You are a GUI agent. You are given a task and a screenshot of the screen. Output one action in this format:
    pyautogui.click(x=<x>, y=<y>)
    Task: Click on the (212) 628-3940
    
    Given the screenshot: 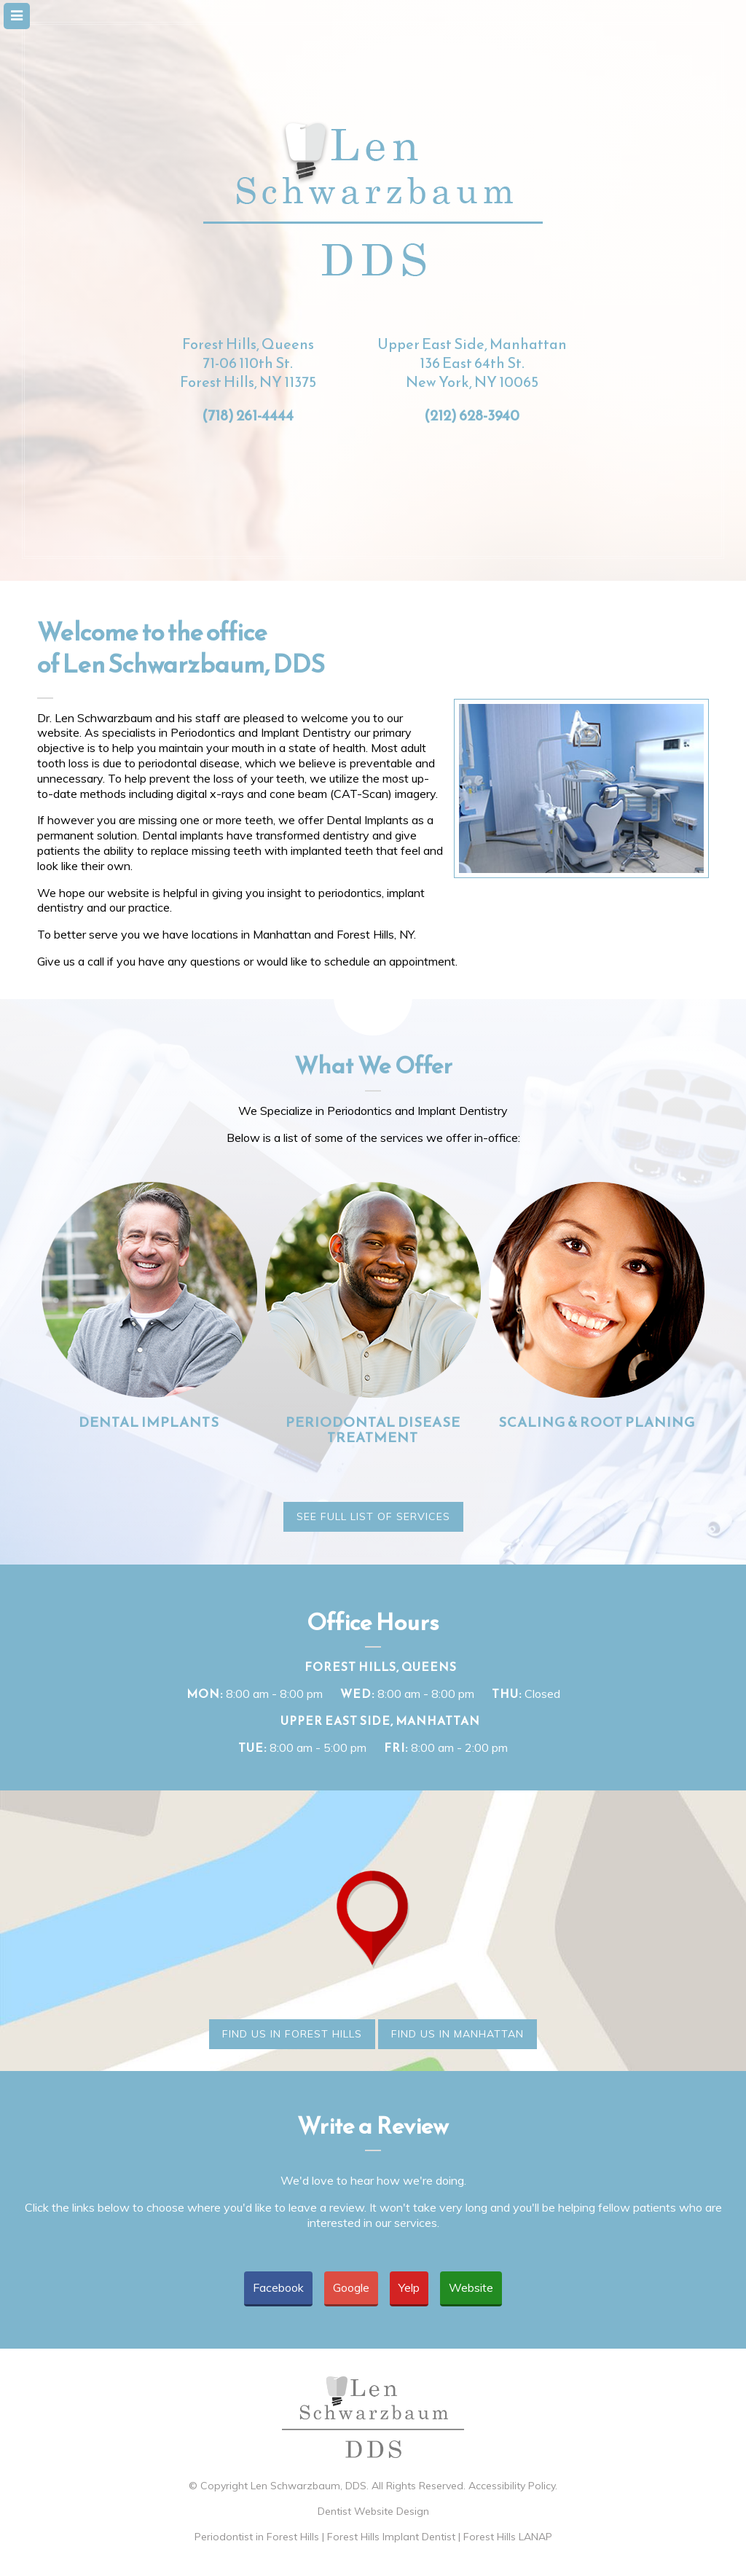 What is the action you would take?
    pyautogui.click(x=471, y=415)
    